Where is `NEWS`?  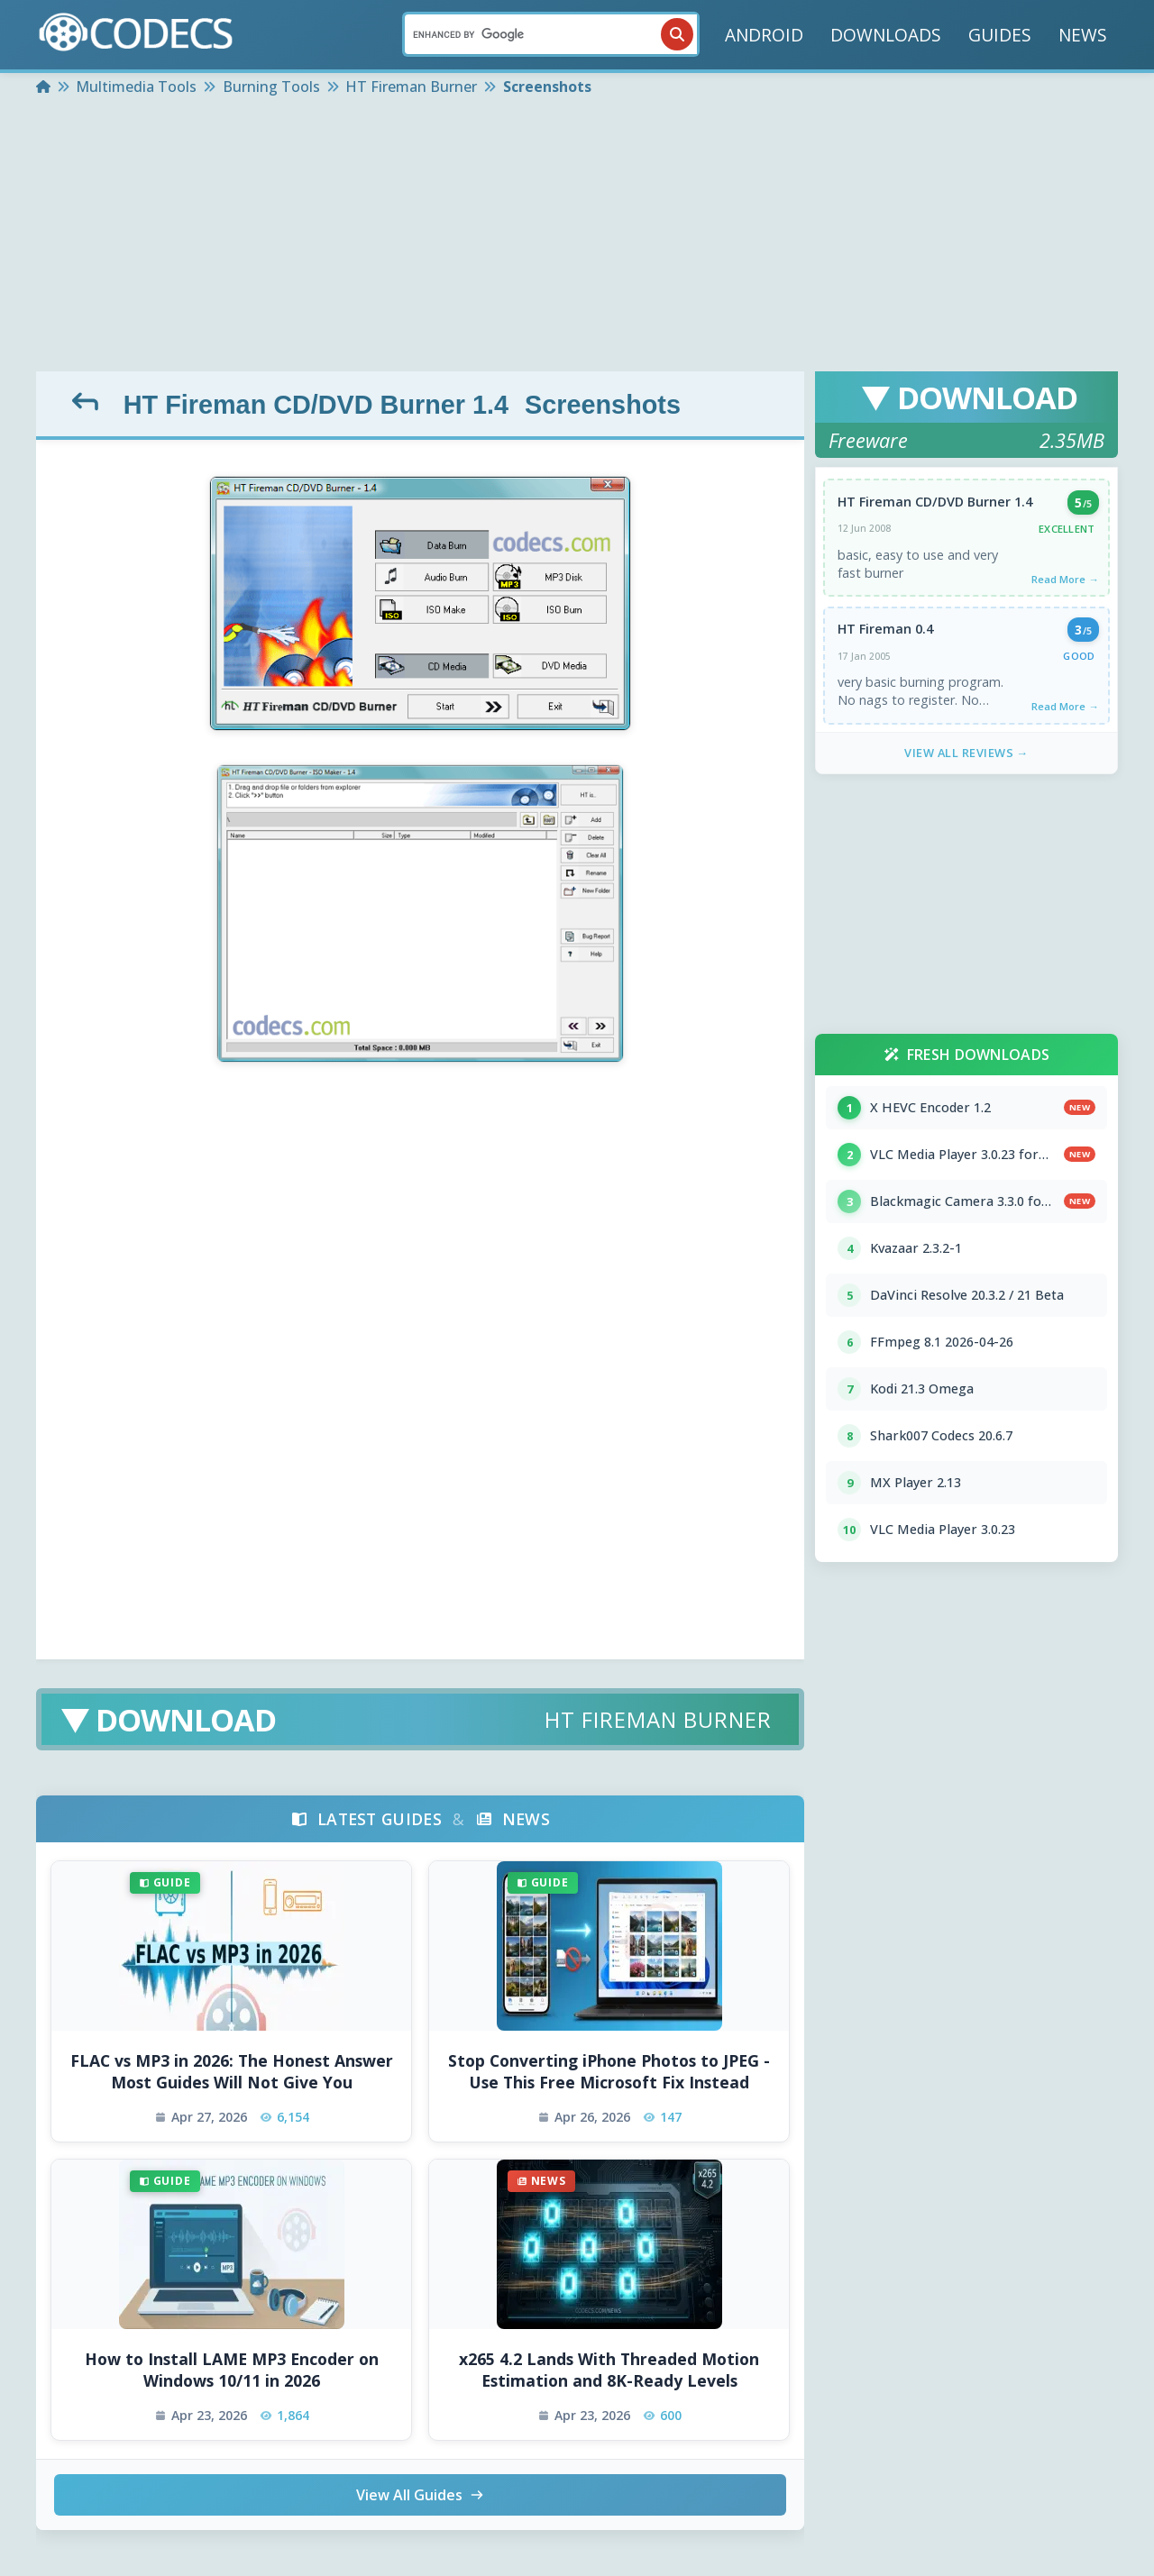 NEWS is located at coordinates (1082, 35).